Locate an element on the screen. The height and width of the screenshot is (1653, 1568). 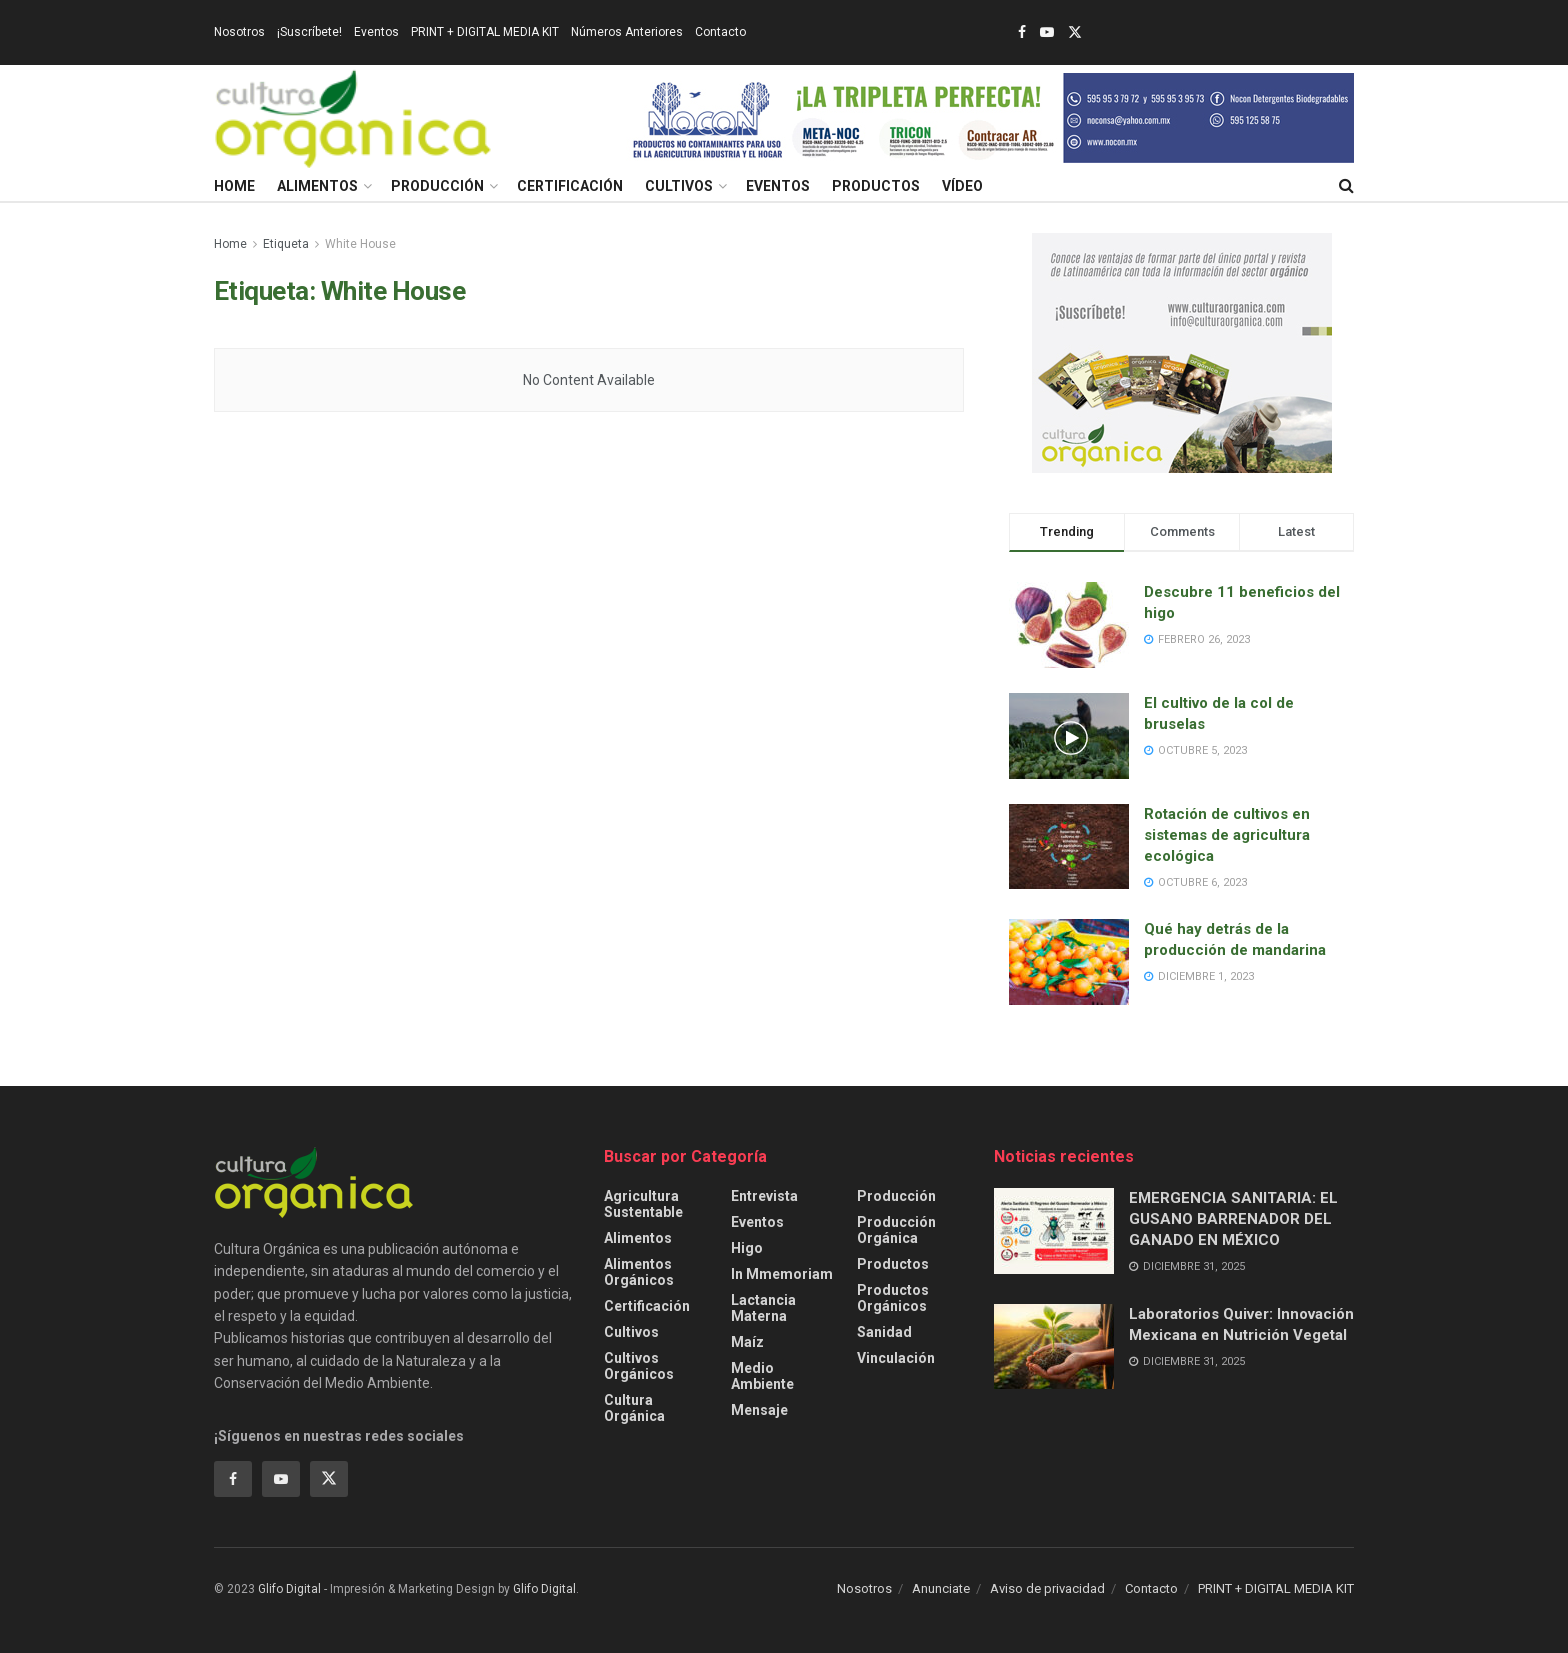
¡Suscríbete! is located at coordinates (309, 32).